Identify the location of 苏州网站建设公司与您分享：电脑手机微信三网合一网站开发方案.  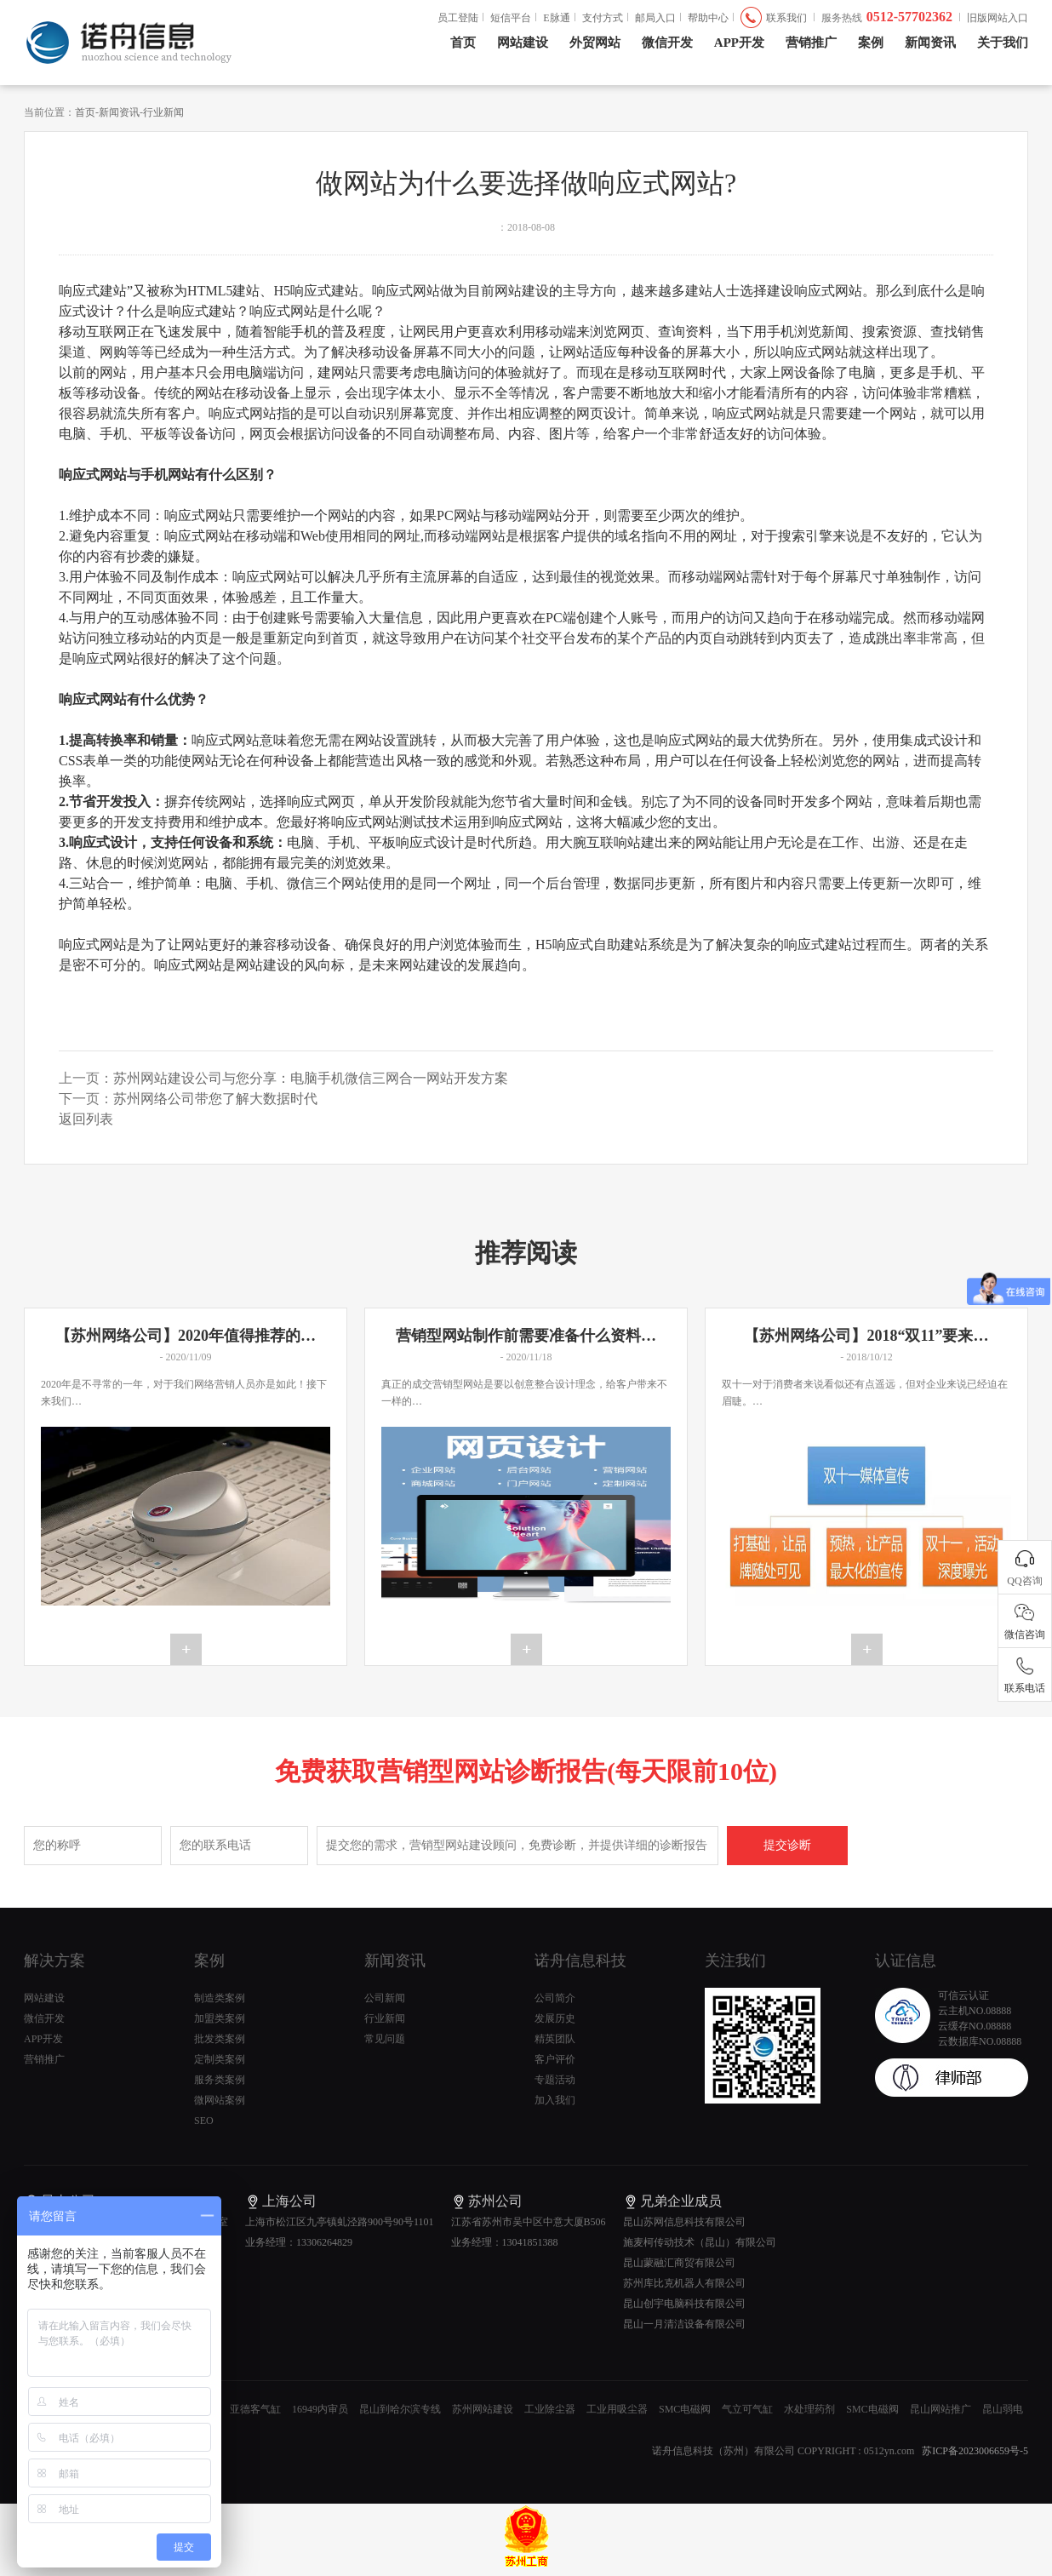
(310, 1078).